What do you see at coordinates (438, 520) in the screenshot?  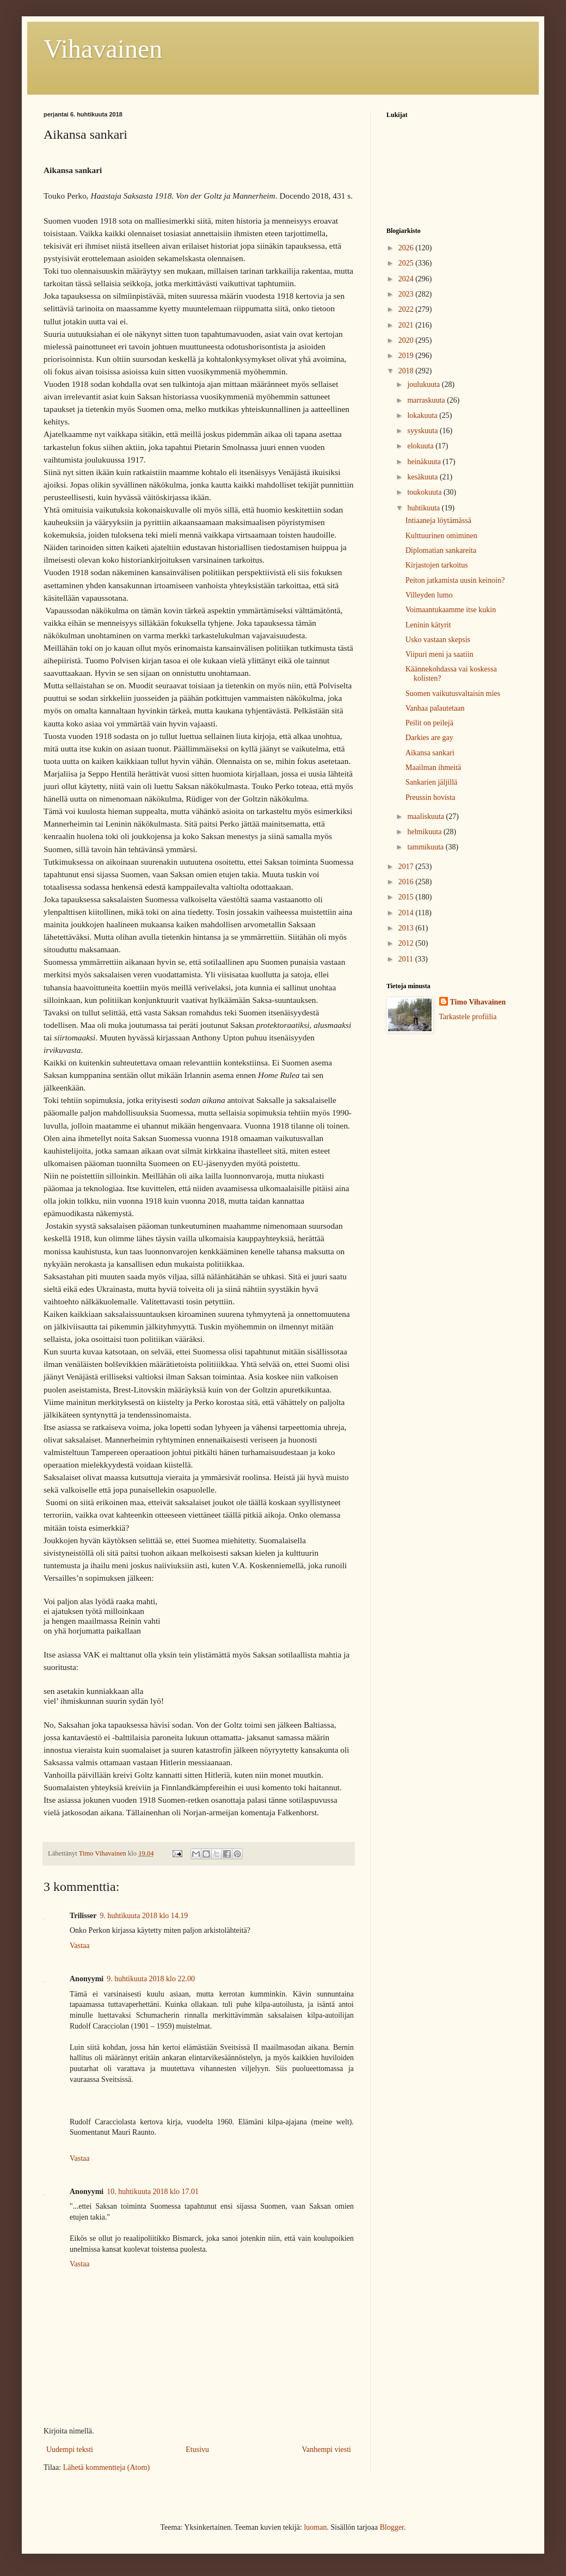 I see `Intiaaneja löytämässä` at bounding box center [438, 520].